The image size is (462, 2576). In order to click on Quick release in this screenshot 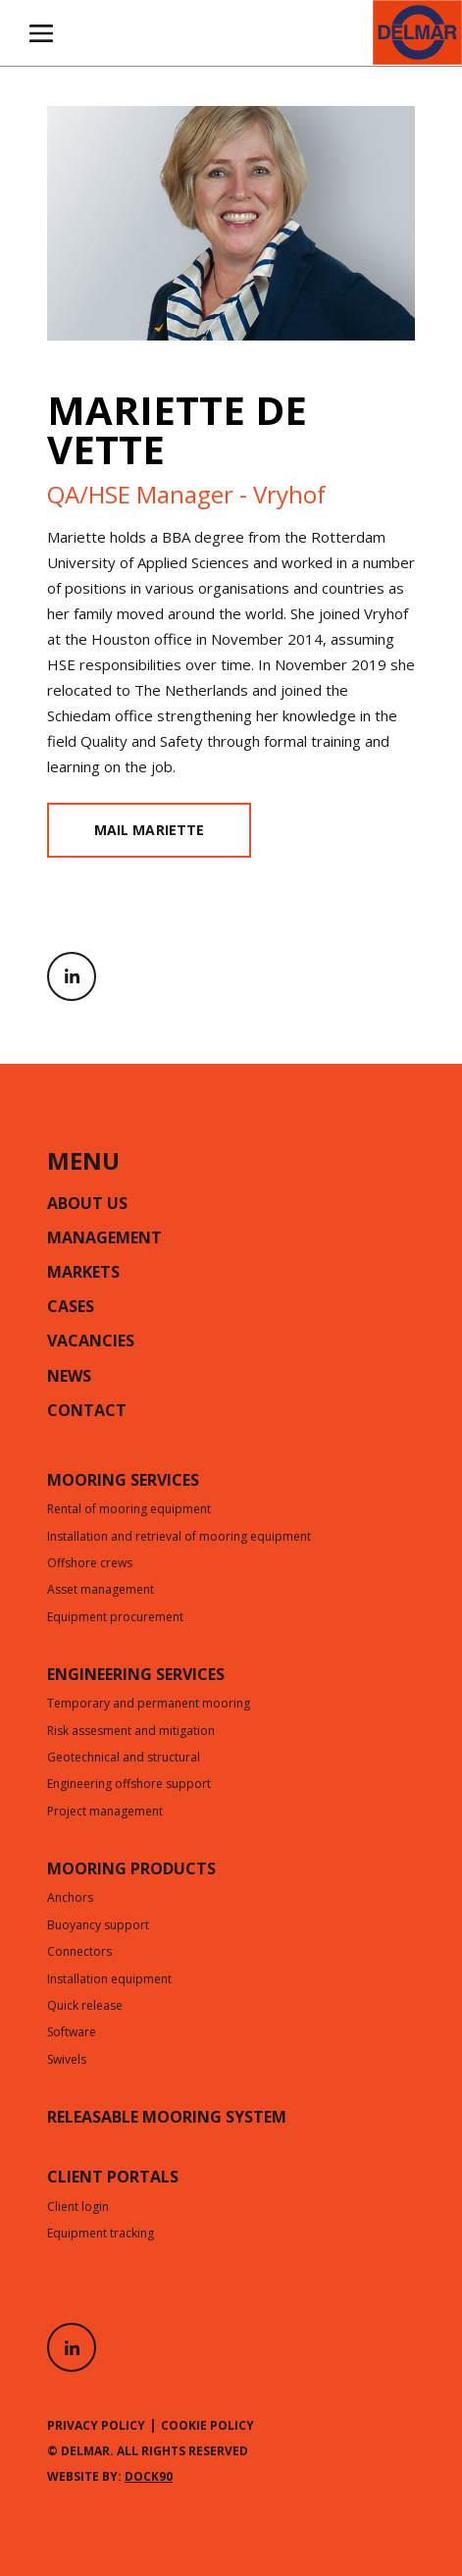, I will do `click(85, 2007)`.